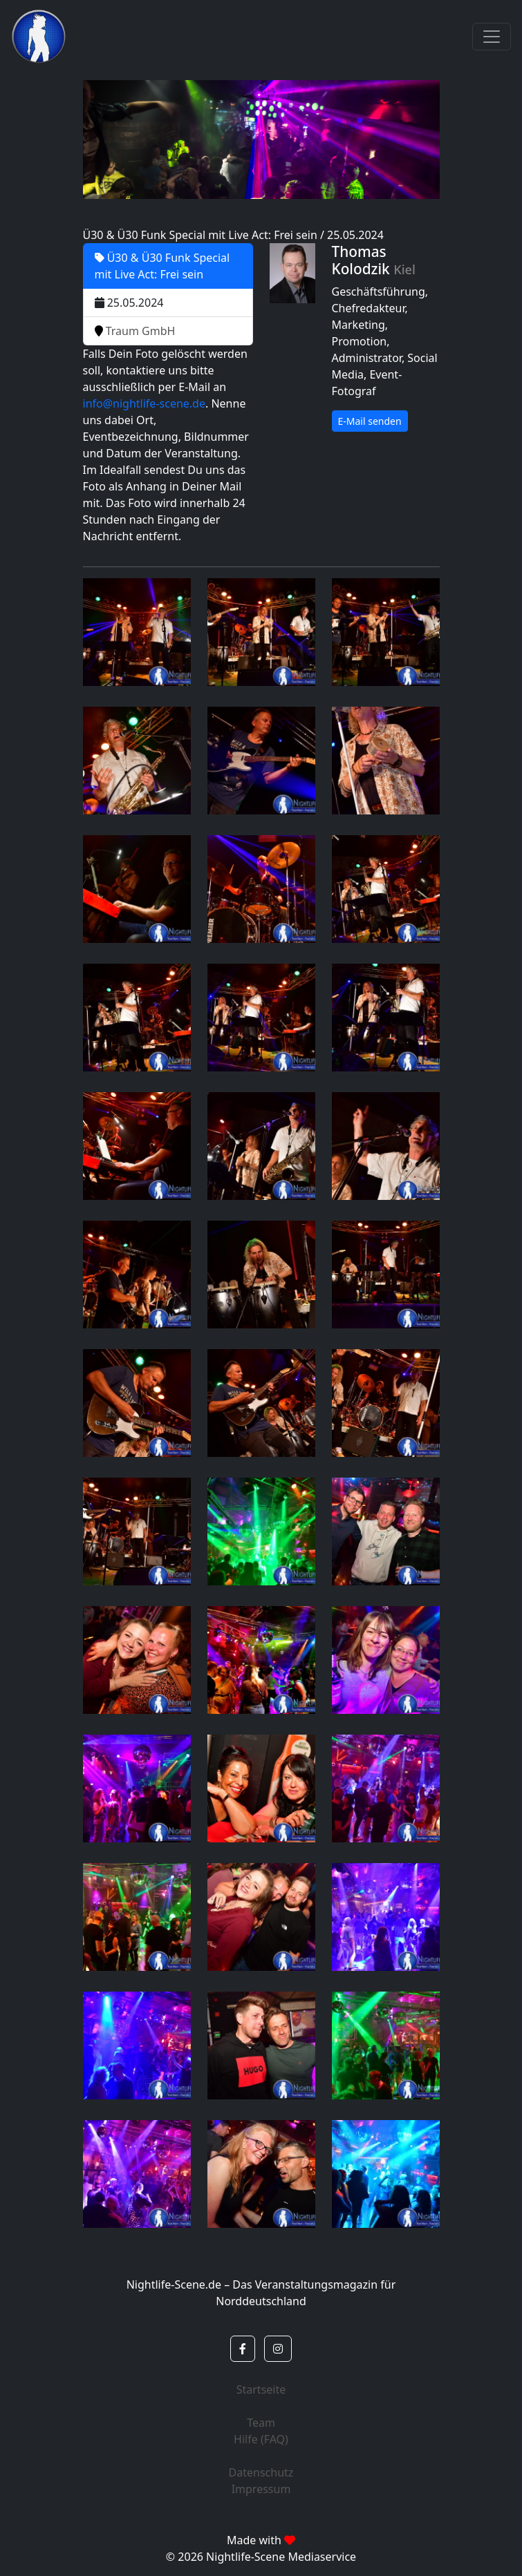 This screenshot has height=2576, width=522. I want to click on Datenschutz, so click(261, 2472).